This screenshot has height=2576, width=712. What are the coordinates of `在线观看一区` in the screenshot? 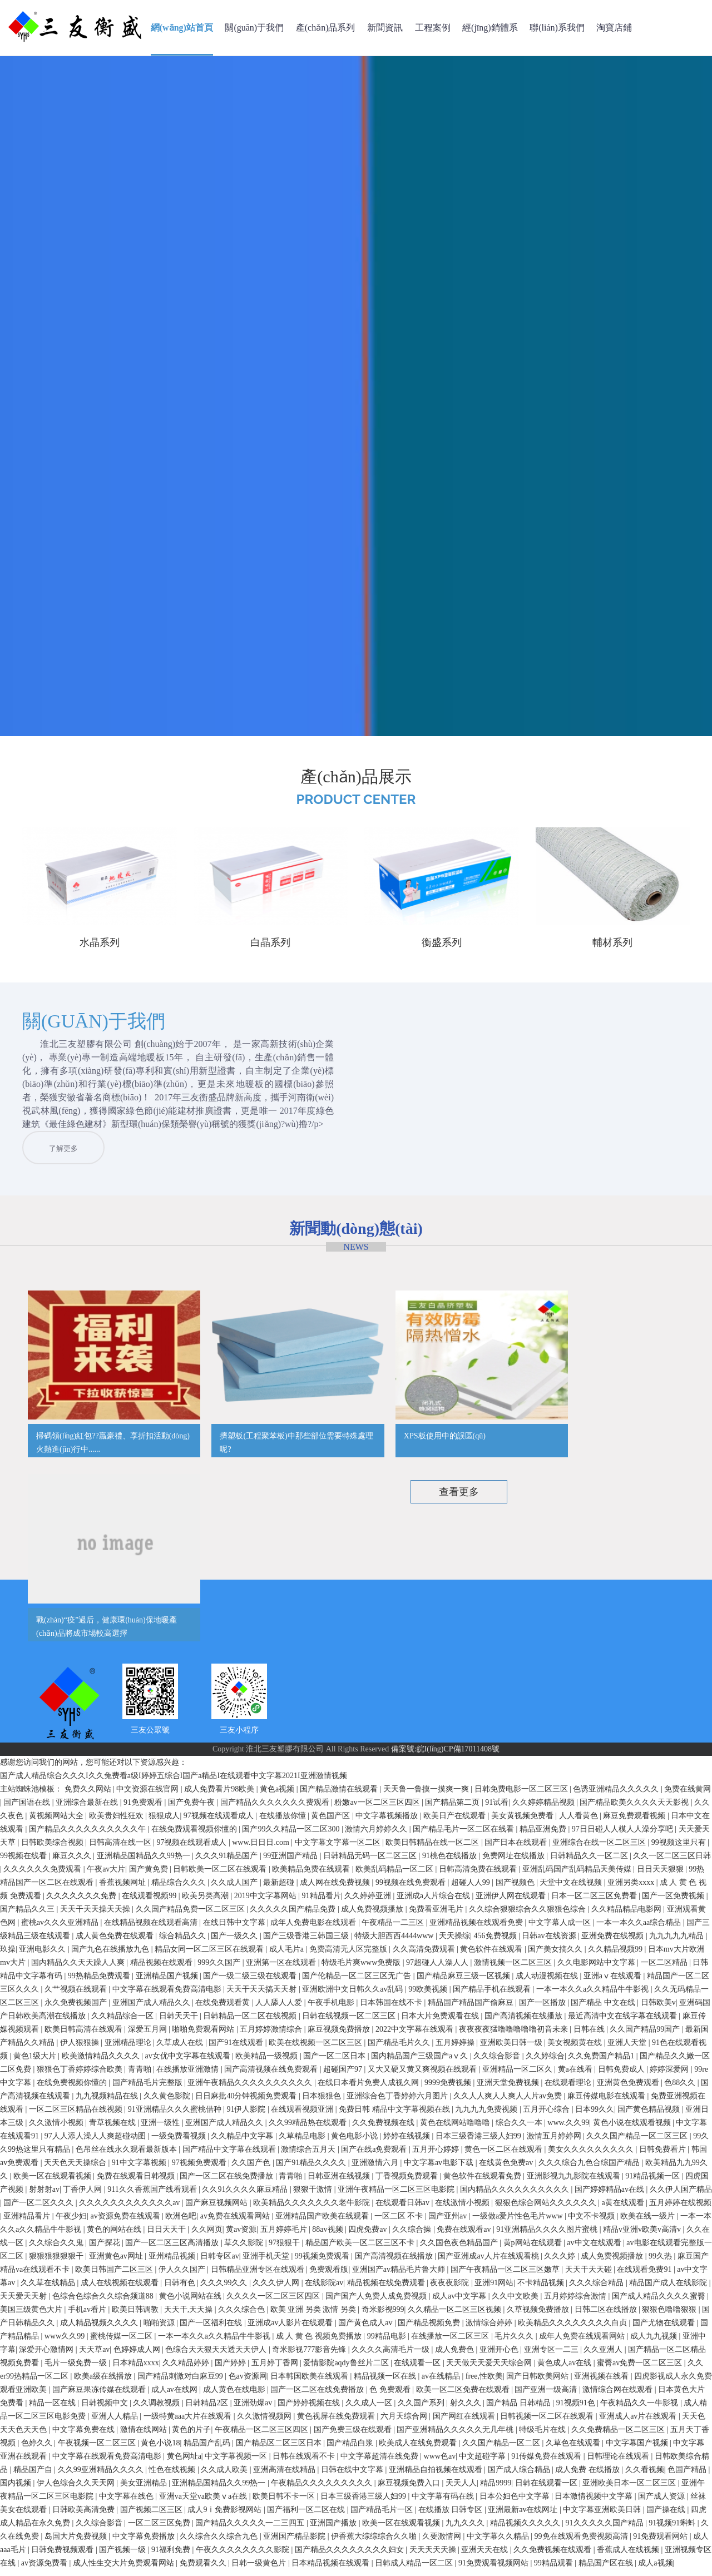 It's located at (418, 2369).